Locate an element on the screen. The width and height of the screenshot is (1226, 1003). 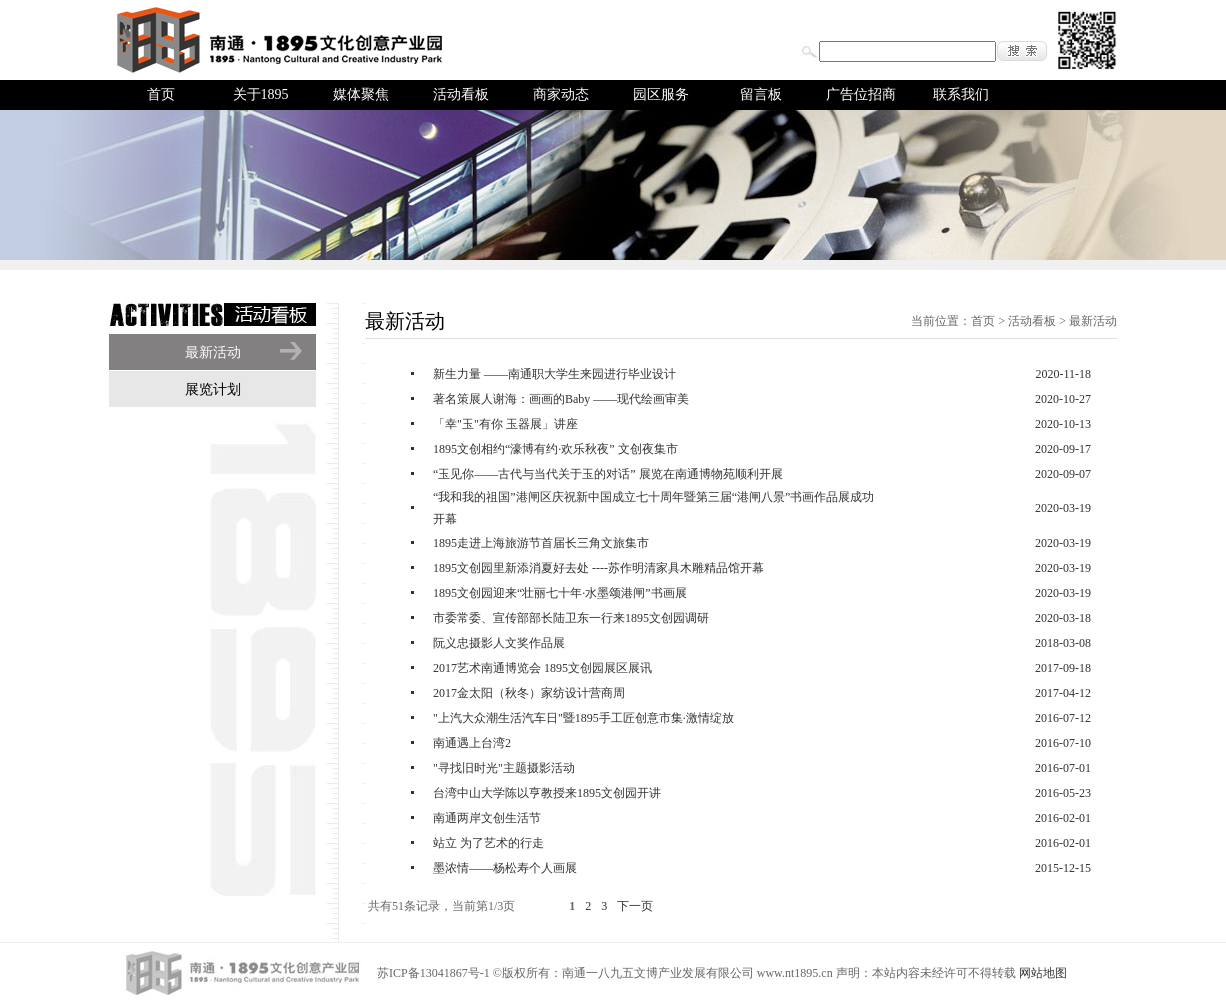
商家动态 is located at coordinates (561, 94).